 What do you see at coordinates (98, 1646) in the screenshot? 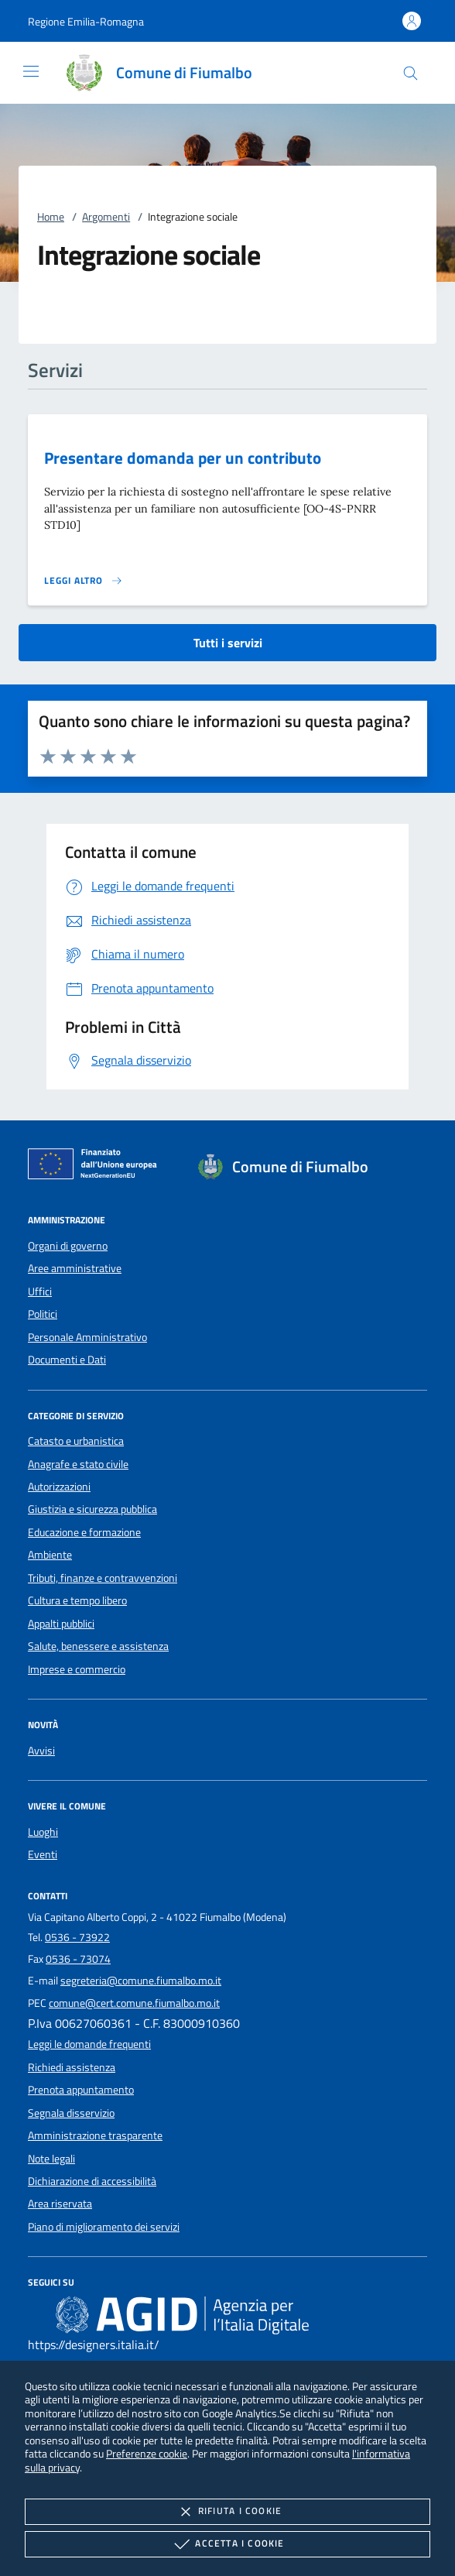
I see `Salute, benessere e assistenza` at bounding box center [98, 1646].